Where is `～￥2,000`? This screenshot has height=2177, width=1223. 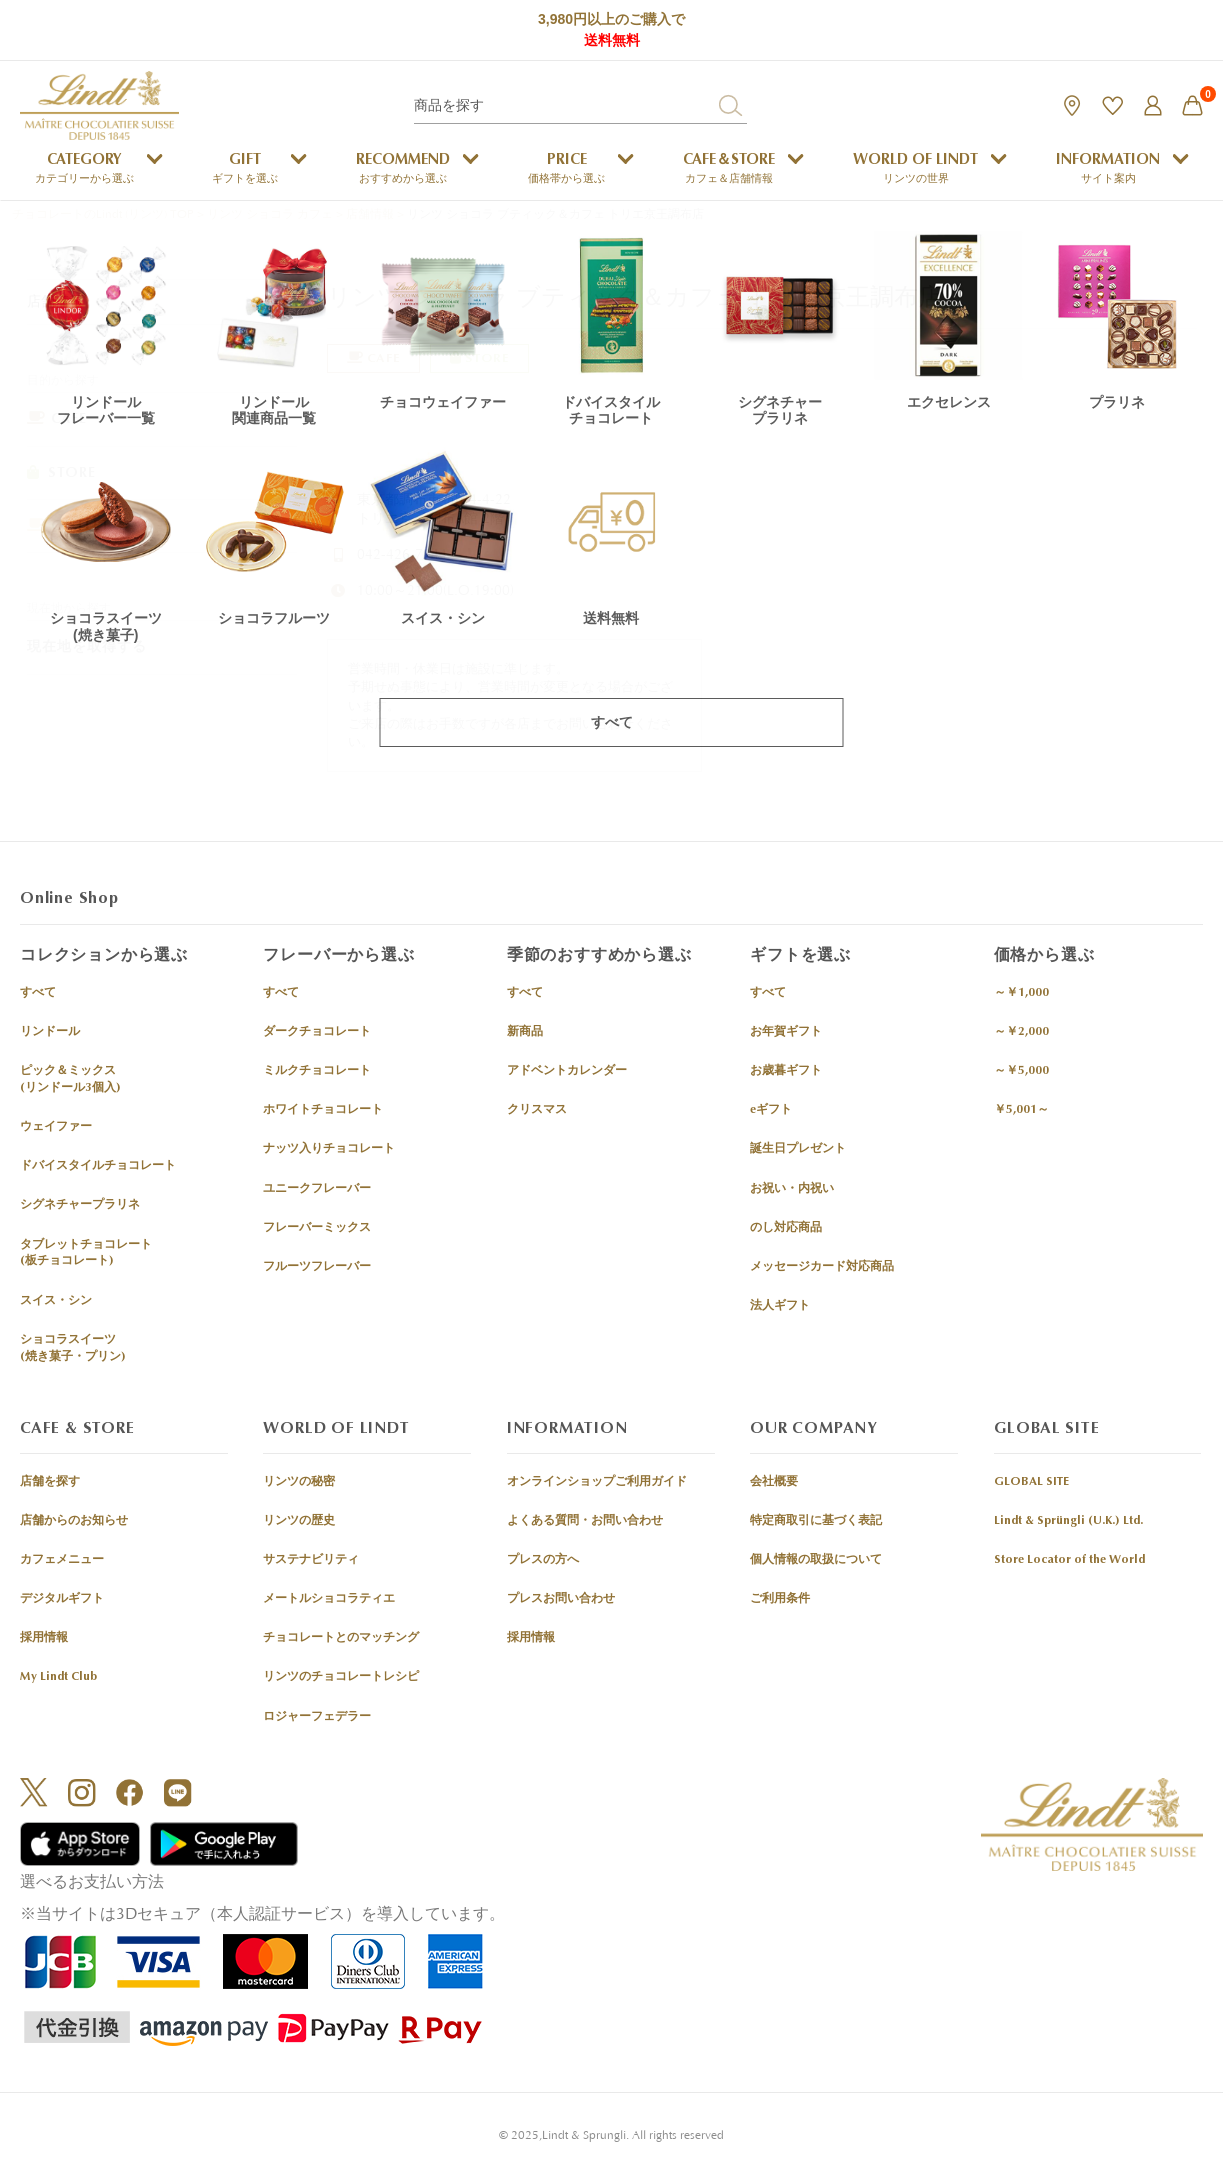
～￥2,000 is located at coordinates (1021, 1033).